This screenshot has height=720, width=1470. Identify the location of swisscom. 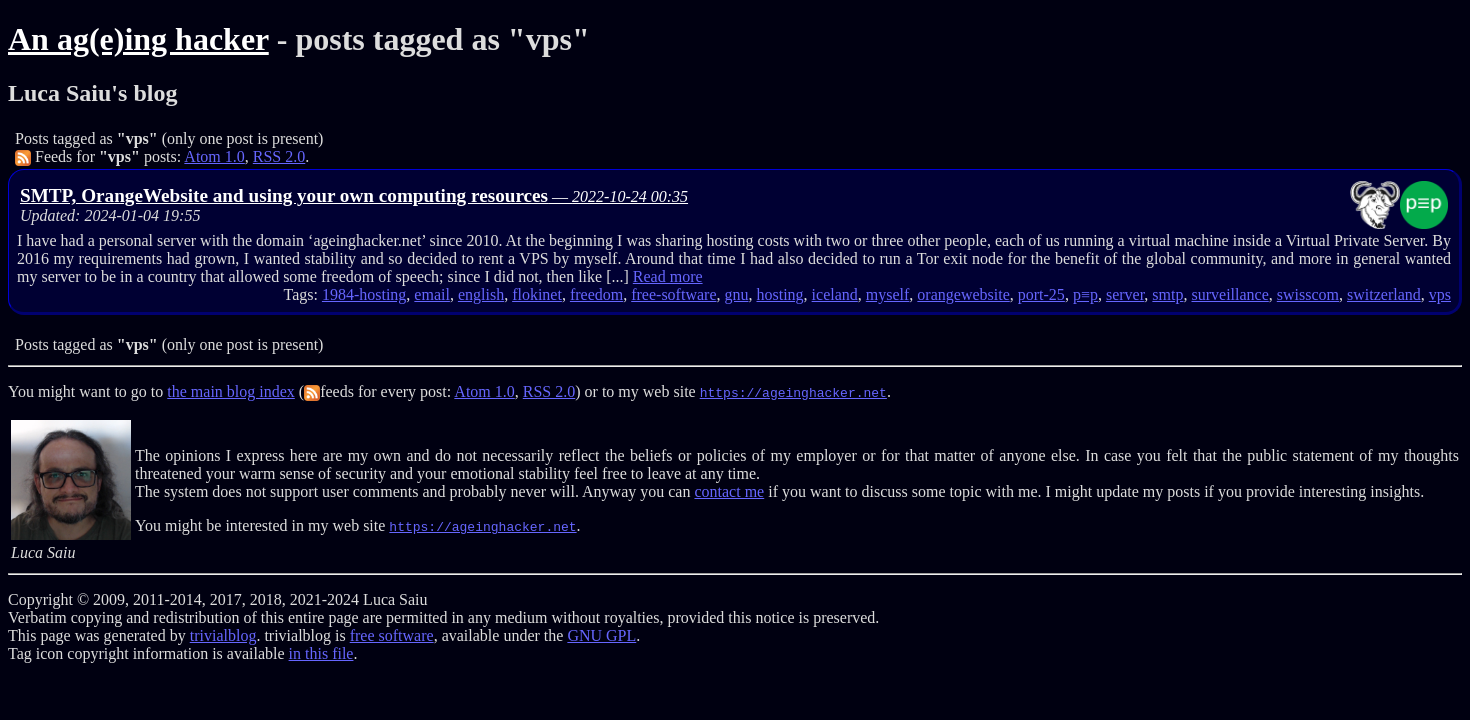
(1308, 294).